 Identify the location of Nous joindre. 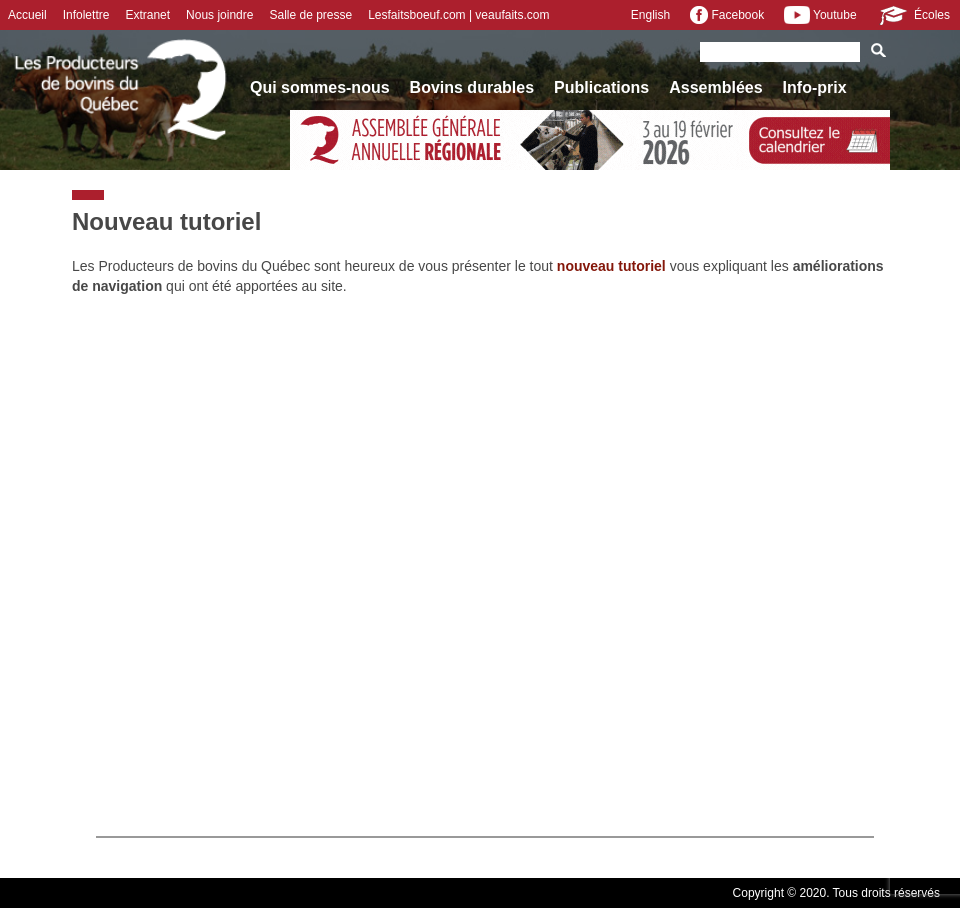
(219, 15).